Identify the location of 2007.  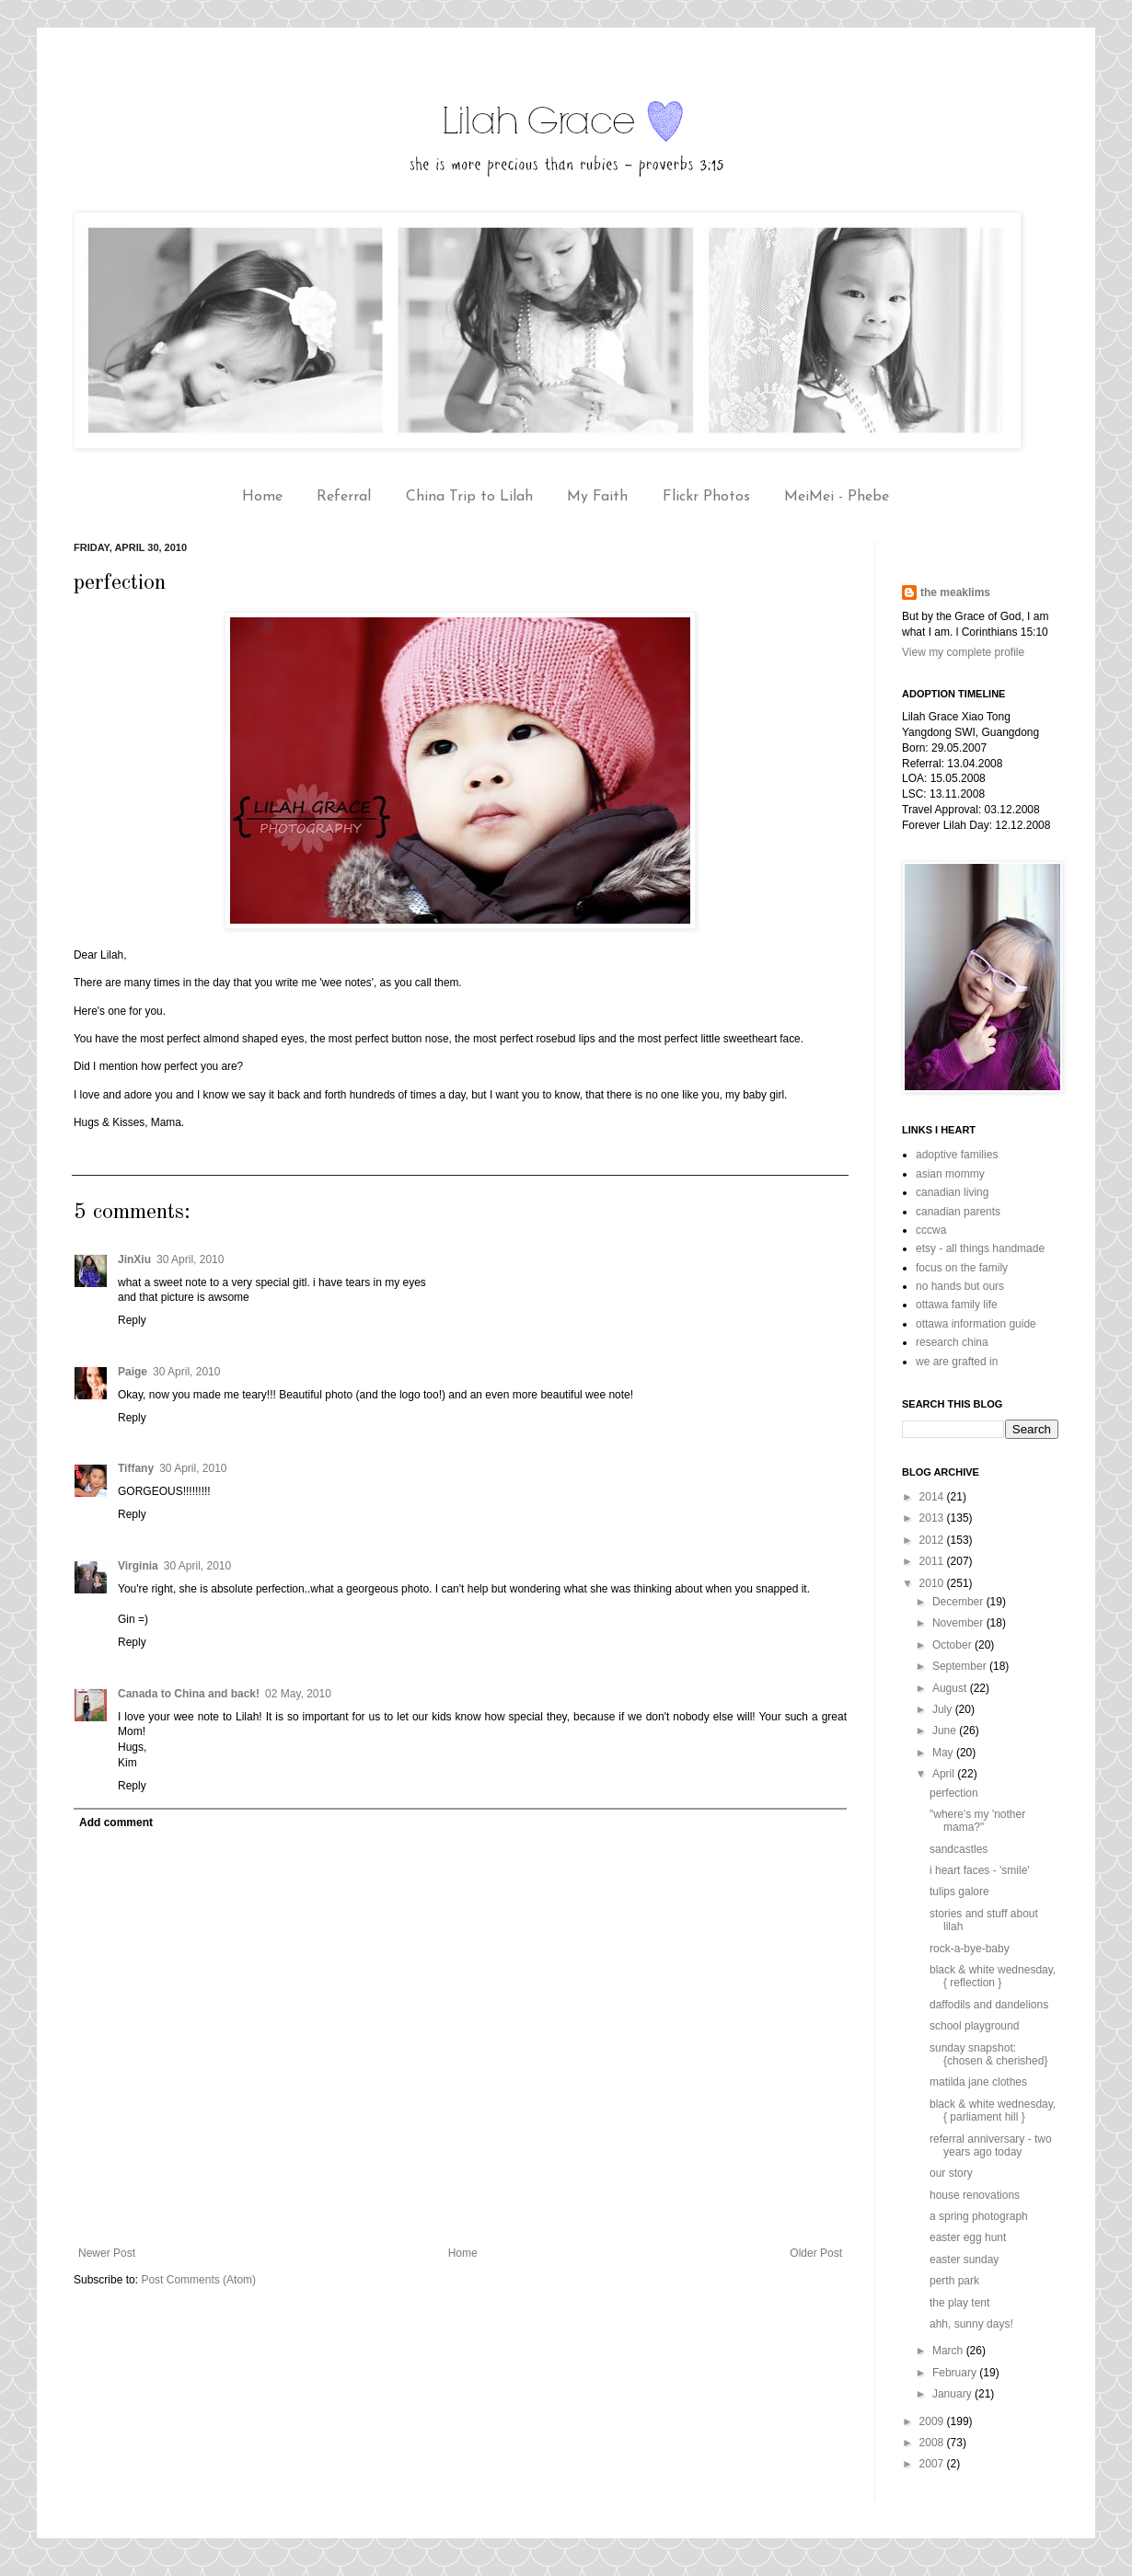
(933, 2463).